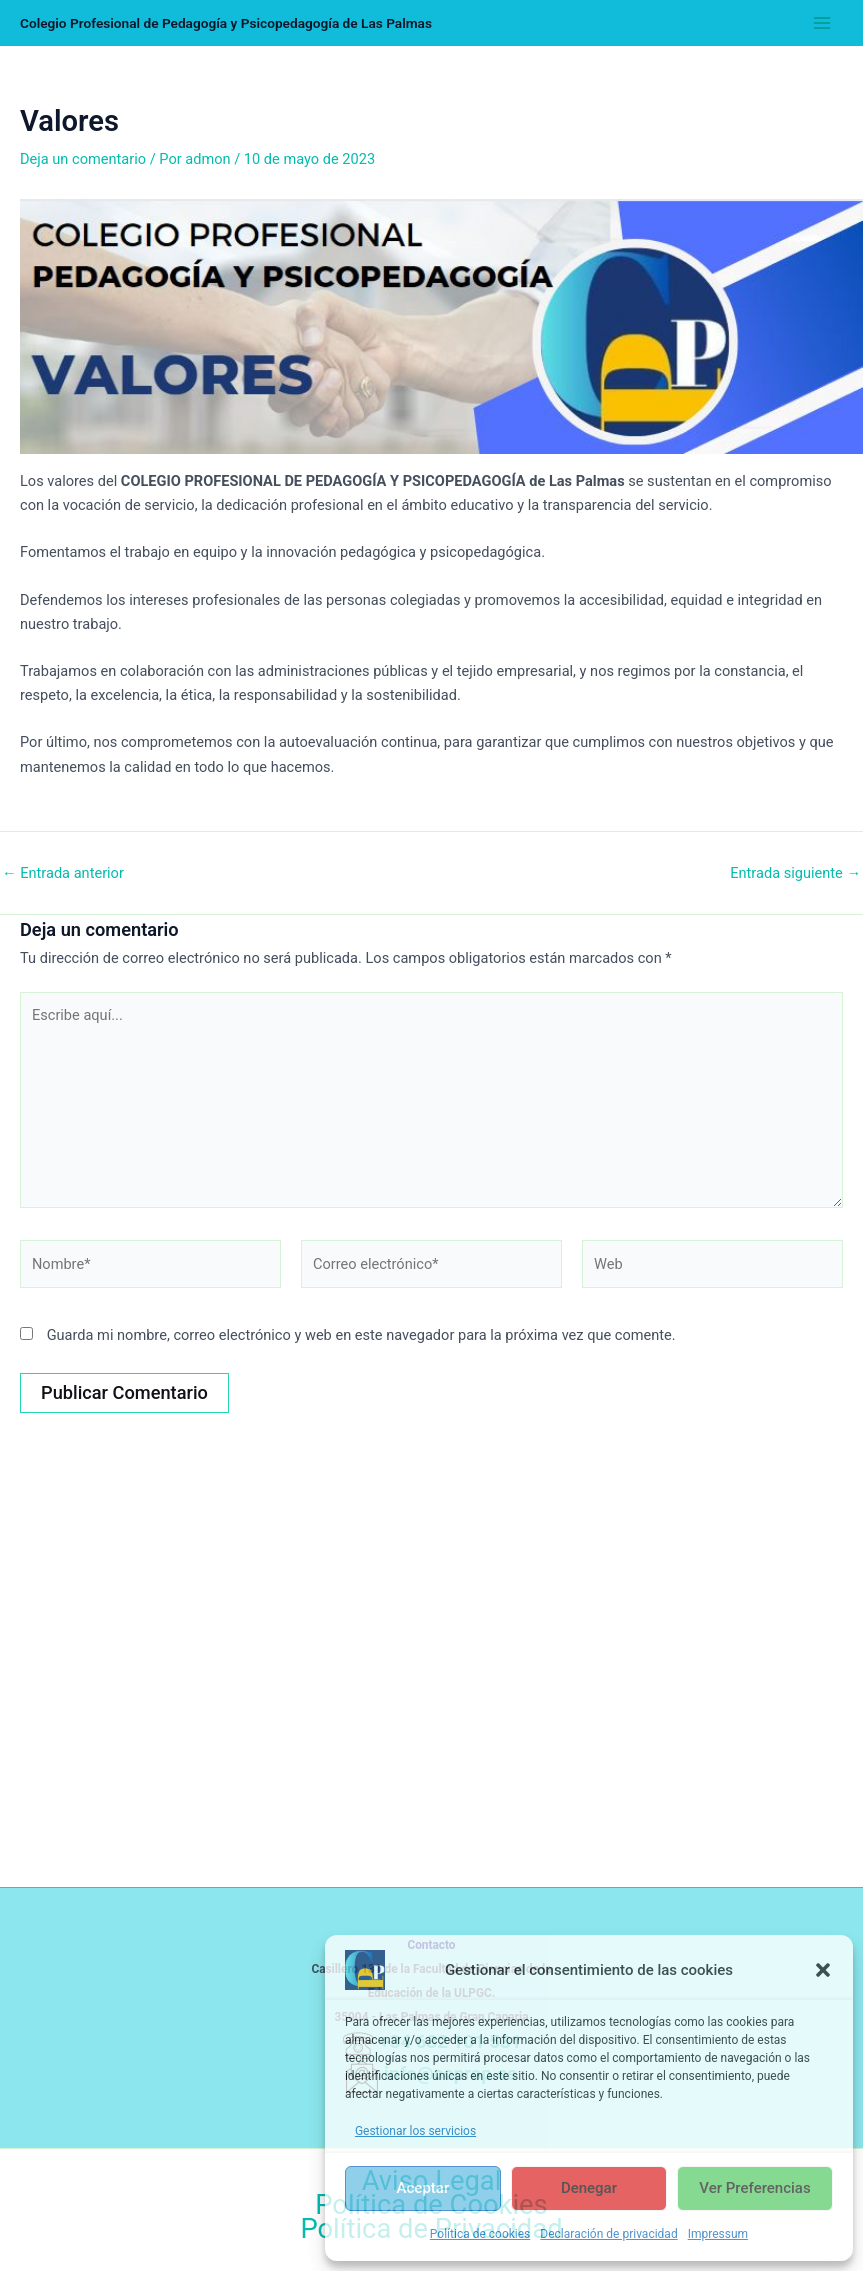  I want to click on Declaración de privacidad, so click(608, 2234).